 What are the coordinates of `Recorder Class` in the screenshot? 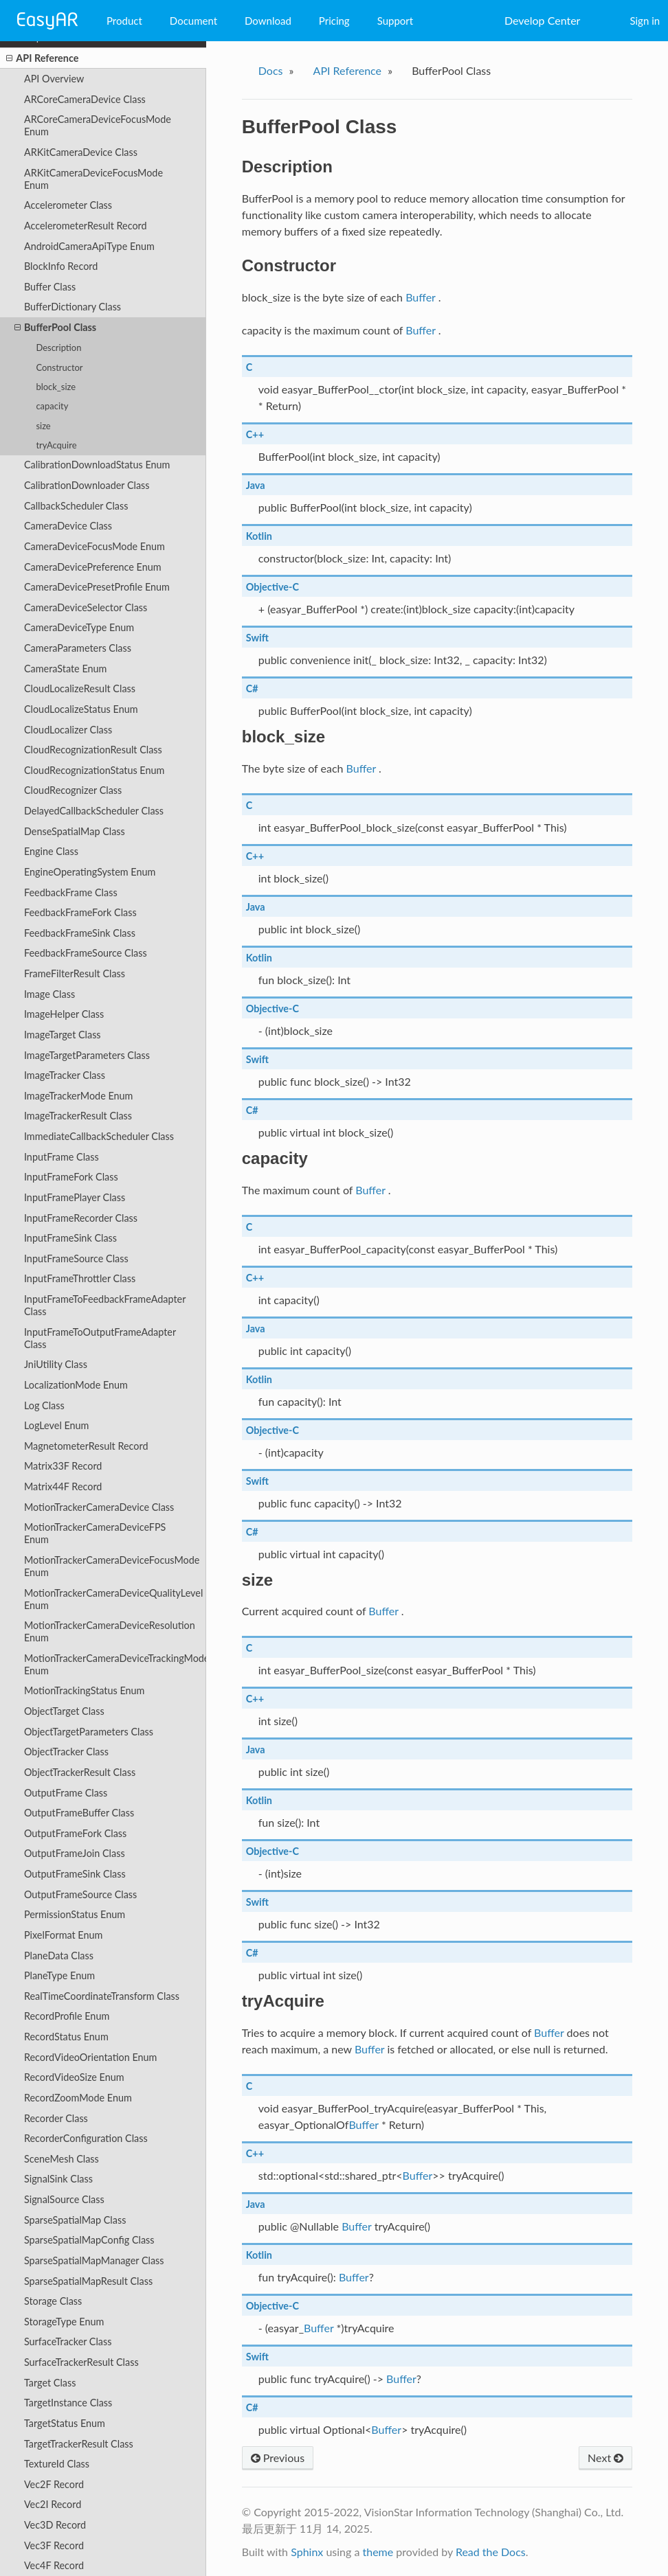 It's located at (56, 2118).